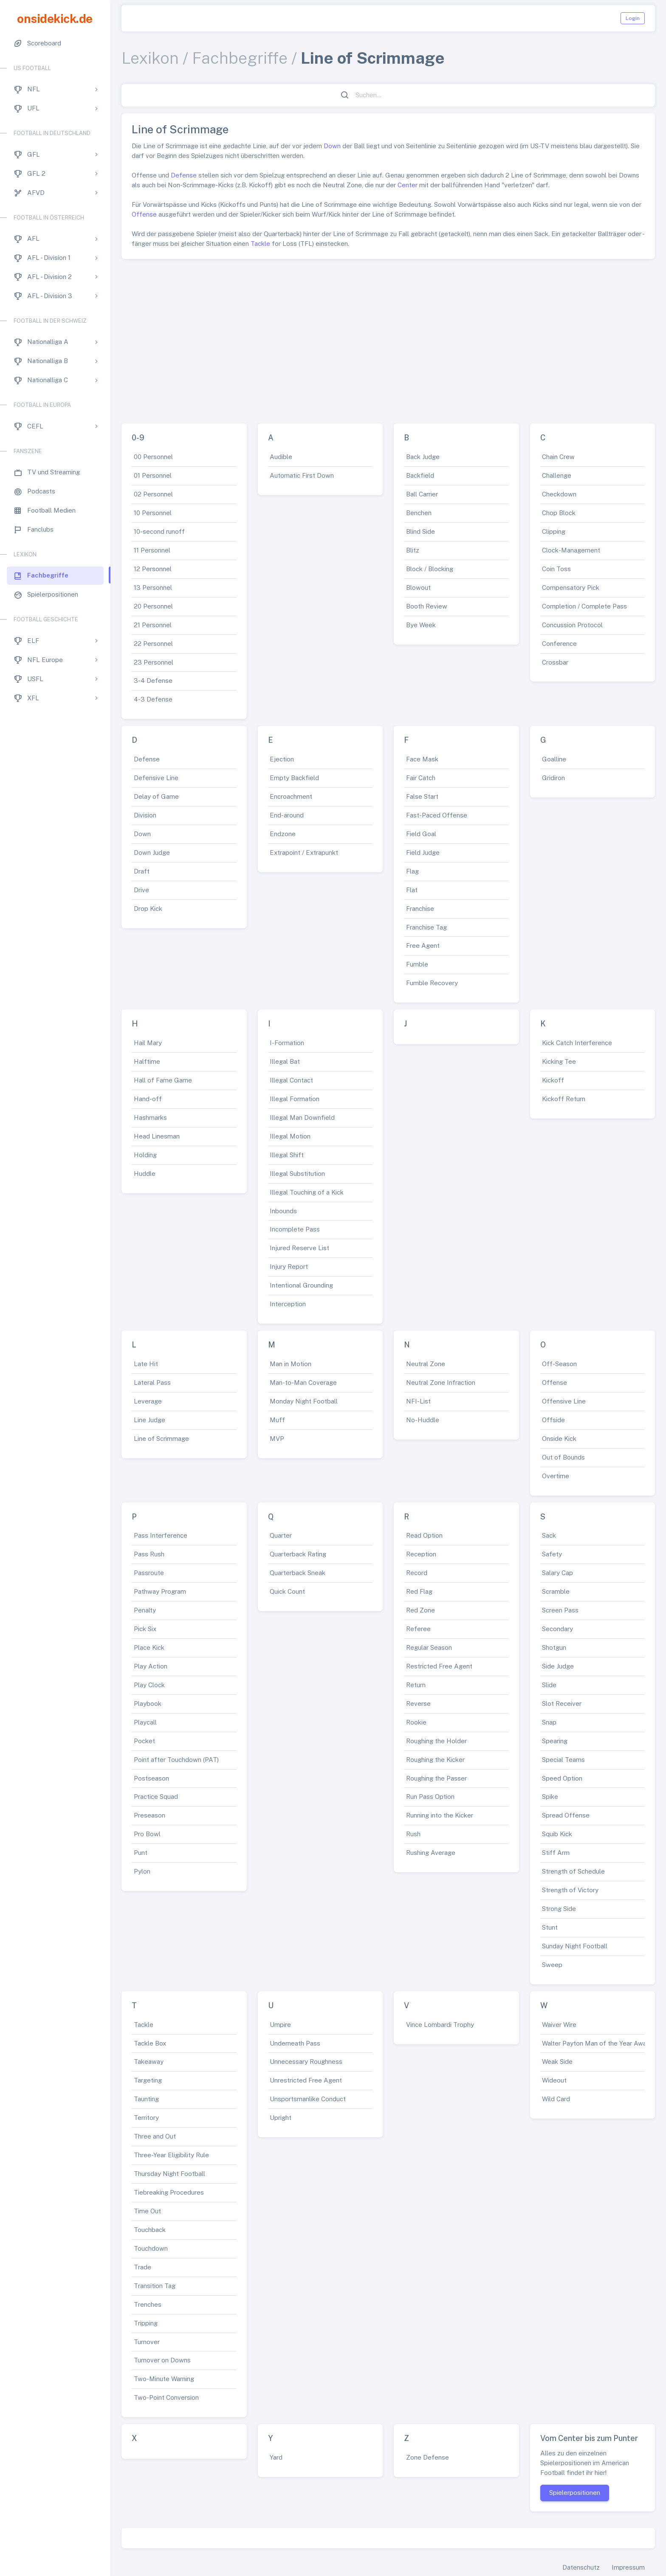 The image size is (666, 2576). What do you see at coordinates (430, 1796) in the screenshot?
I see `Run Pass Option` at bounding box center [430, 1796].